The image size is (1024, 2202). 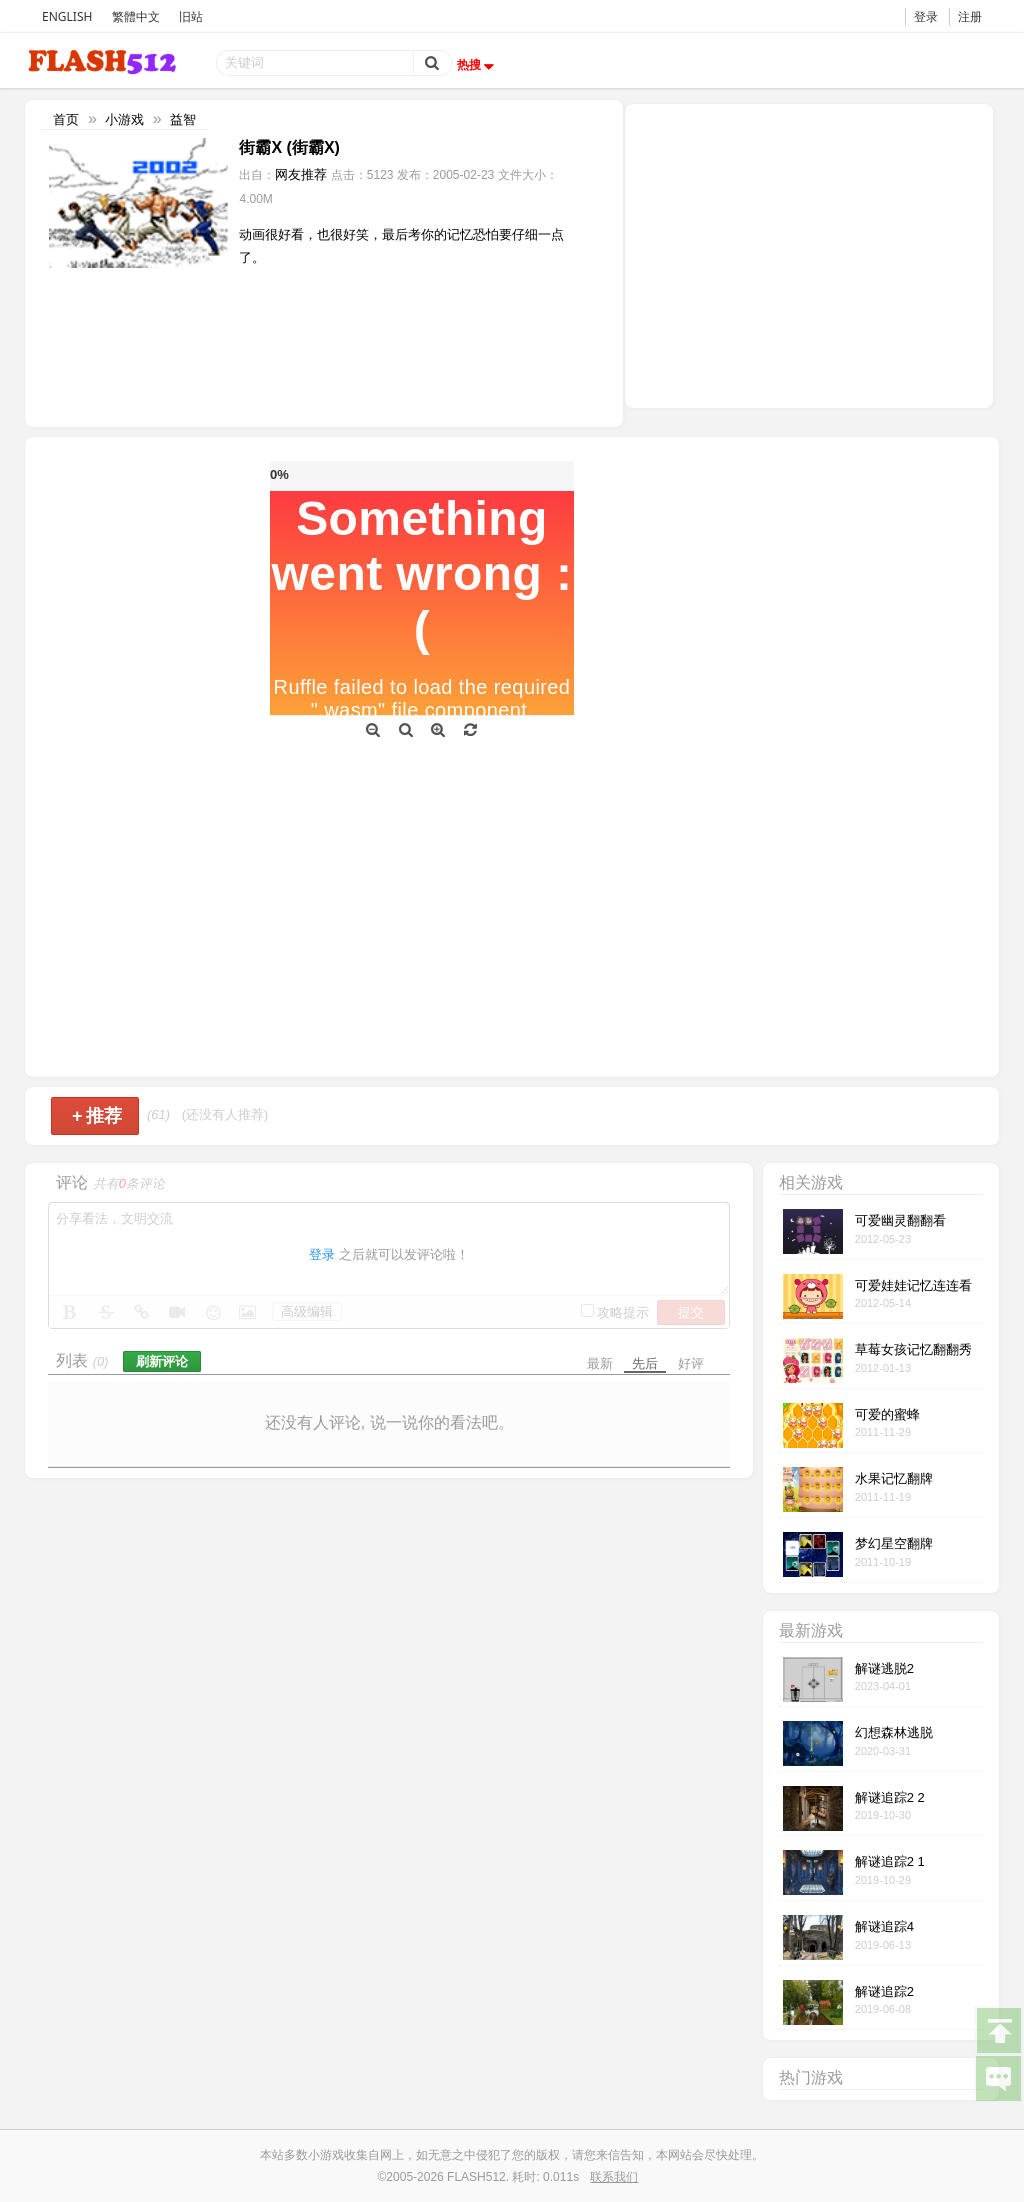 I want to click on 推荐, so click(x=97, y=1116).